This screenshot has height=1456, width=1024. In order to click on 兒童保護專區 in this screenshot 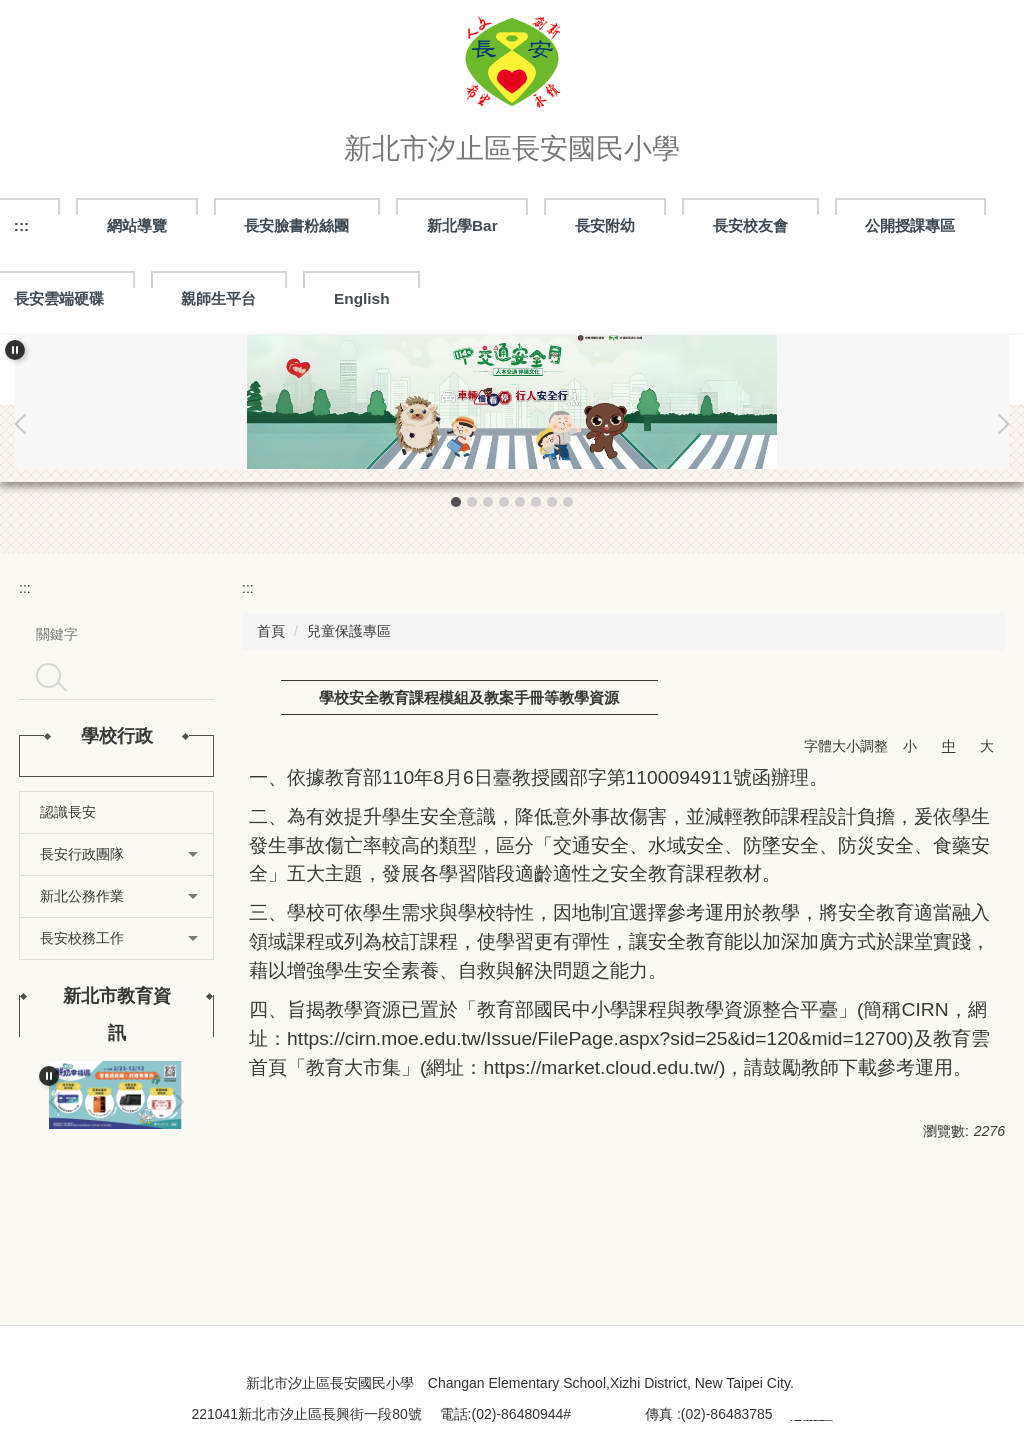, I will do `click(349, 631)`.